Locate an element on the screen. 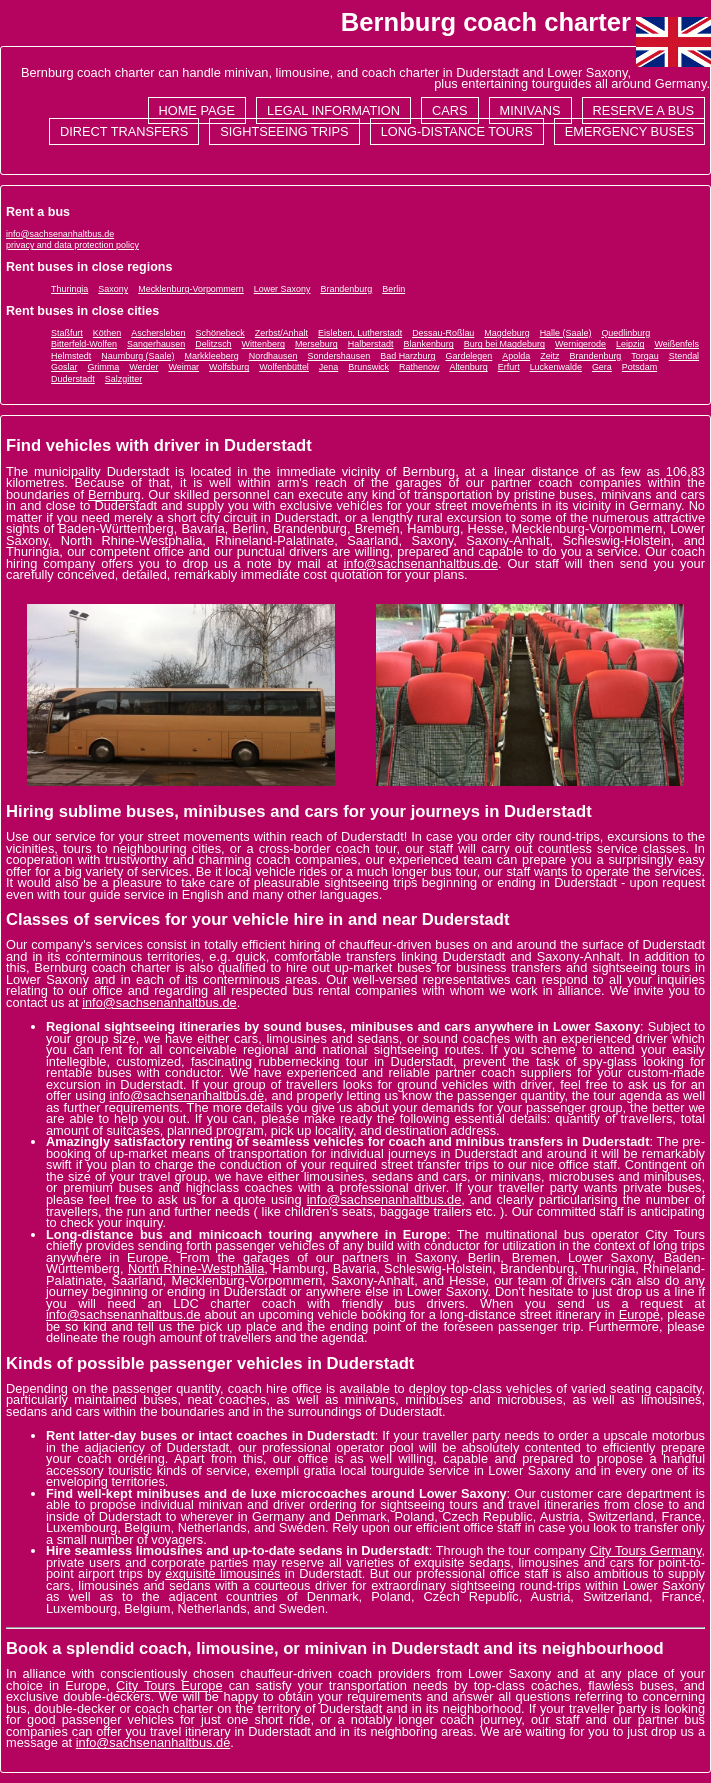 This screenshot has height=1783, width=711. Halle (Saale) is located at coordinates (566, 333).